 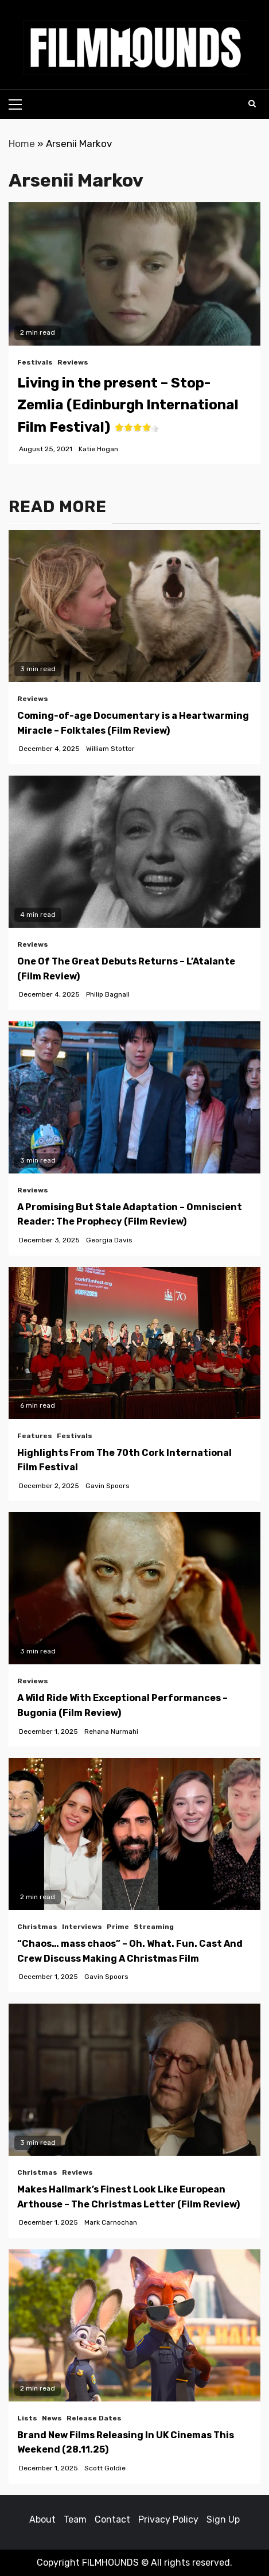 I want to click on [A Promising But Stale Adaptation – Omniscient Reader: The Prophecy (Film Review)], so click(x=134, y=1097).